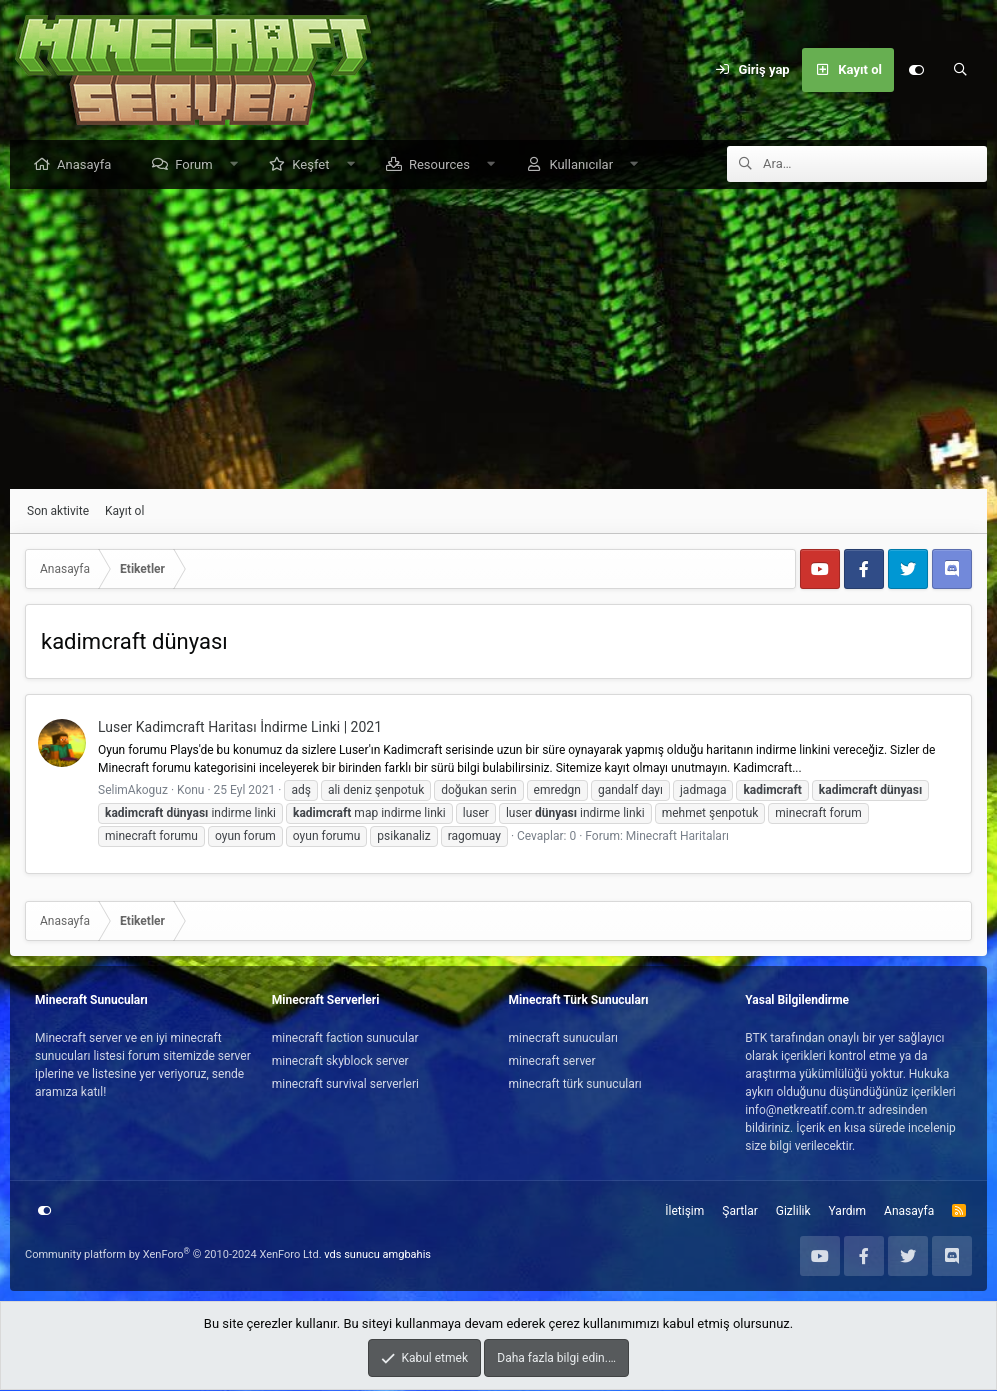 This screenshot has height=1391, width=997. I want to click on minecraft faction sunucular, so click(345, 1039).